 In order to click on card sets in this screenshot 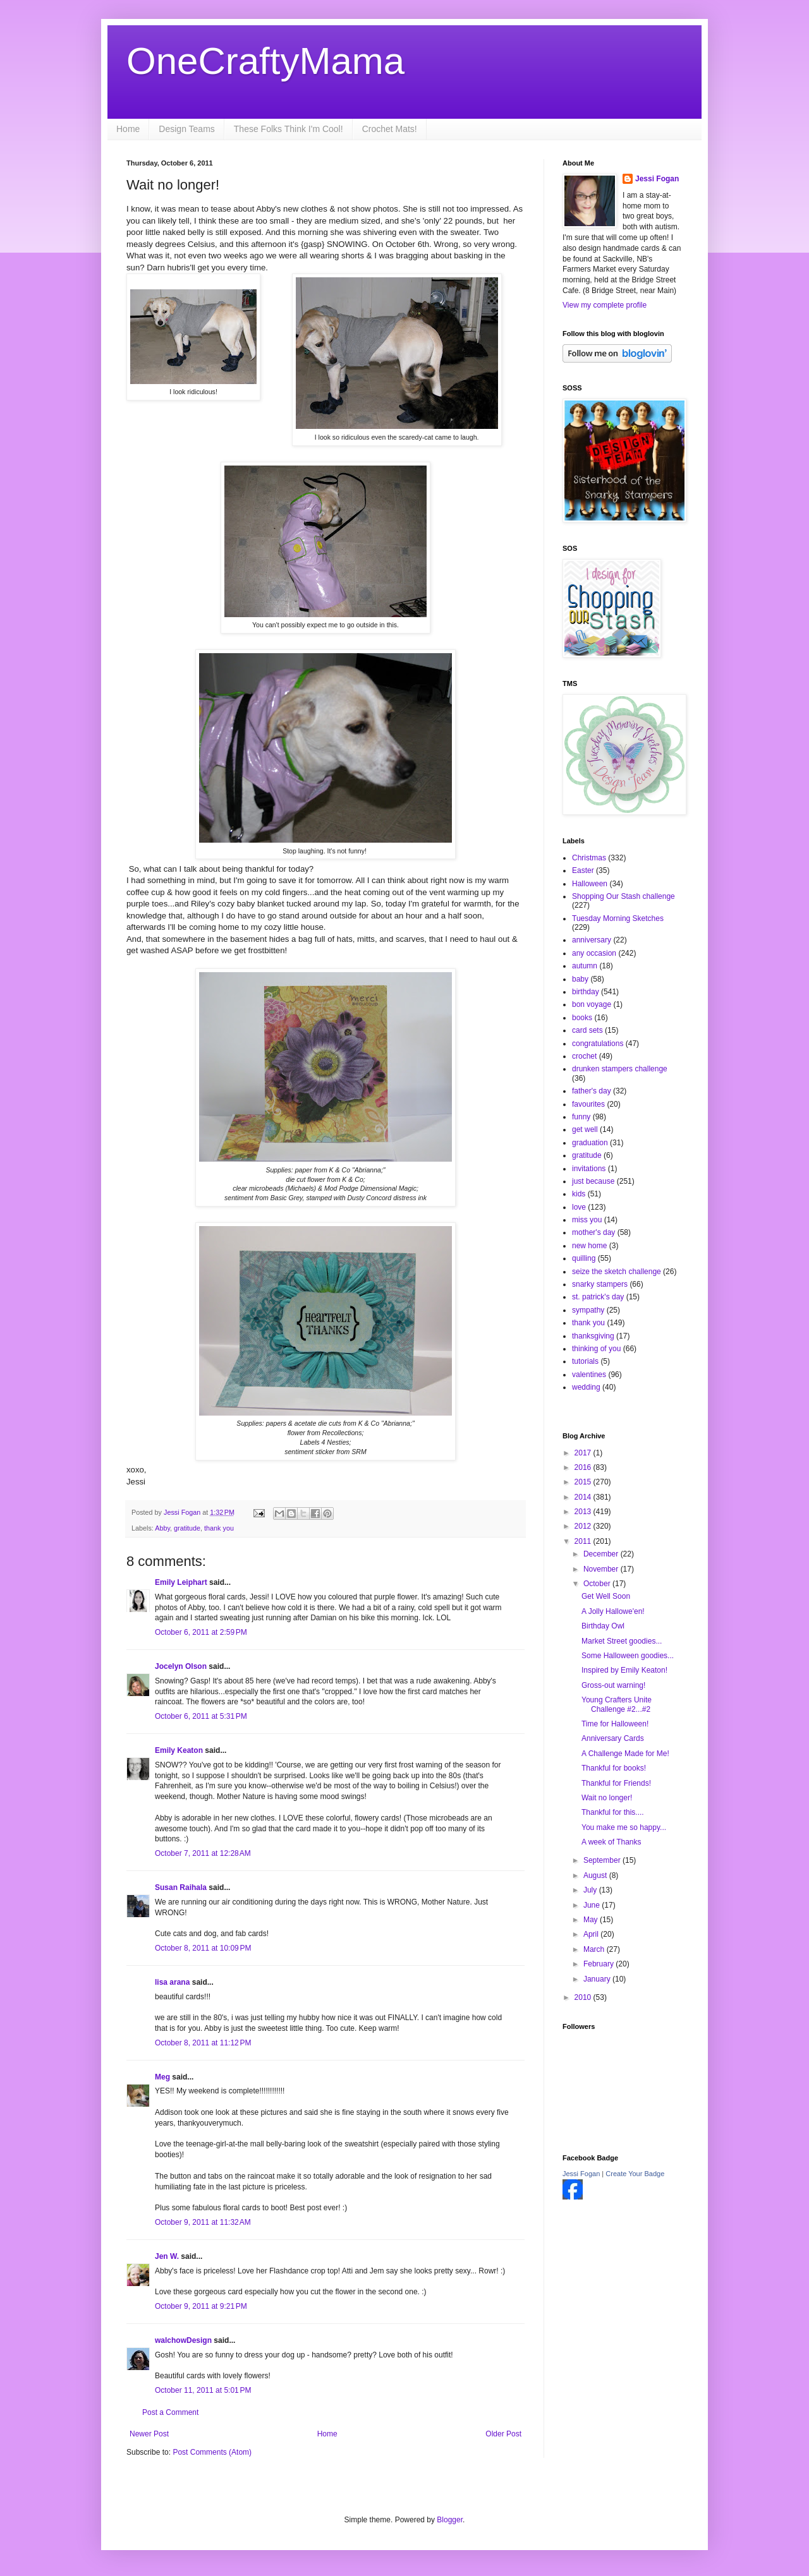, I will do `click(587, 1030)`.